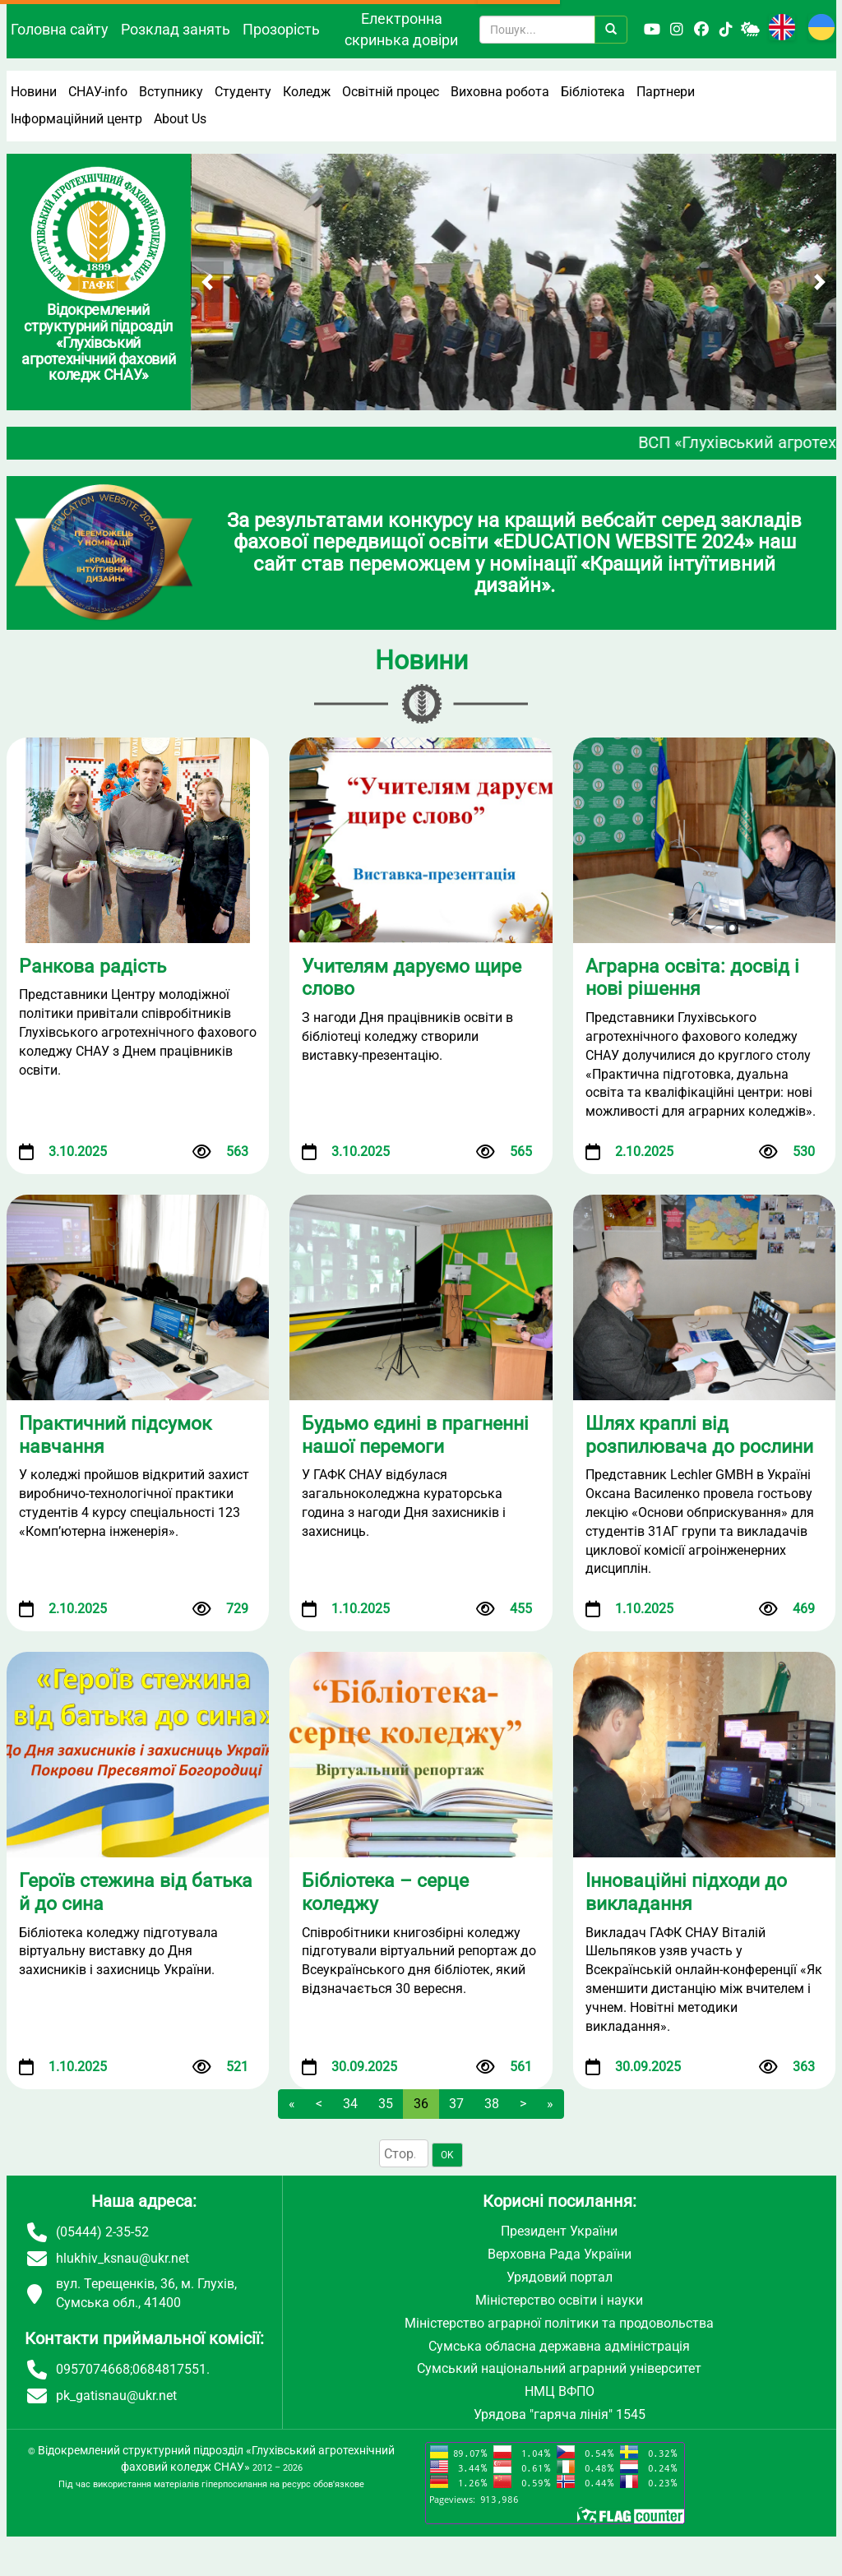  What do you see at coordinates (175, 29) in the screenshot?
I see `Розклад занять` at bounding box center [175, 29].